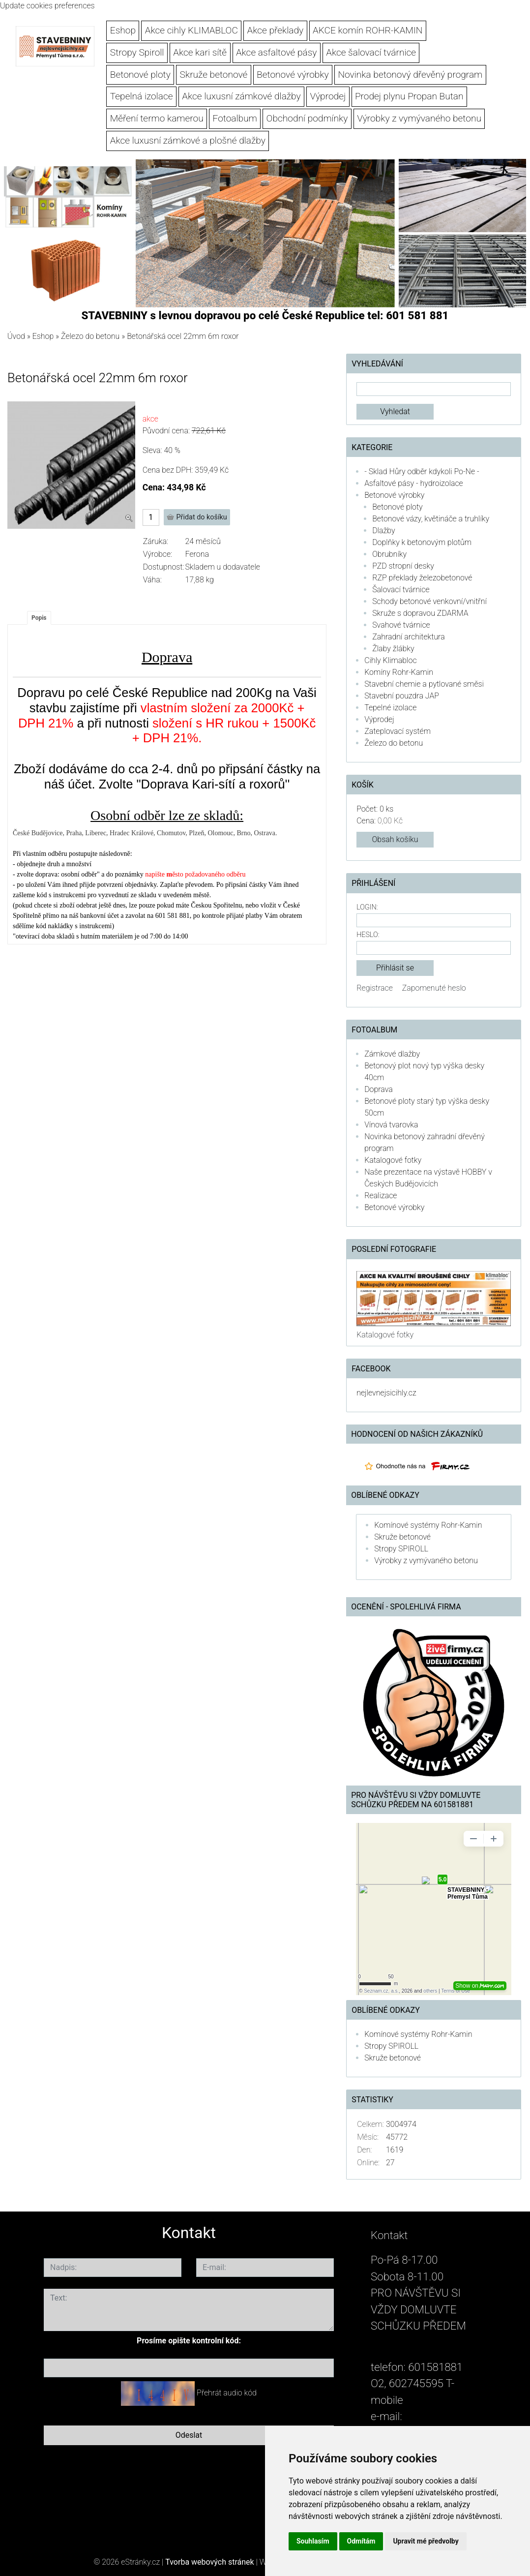  Describe the element at coordinates (390, 707) in the screenshot. I see `Tepelné izolace` at that location.